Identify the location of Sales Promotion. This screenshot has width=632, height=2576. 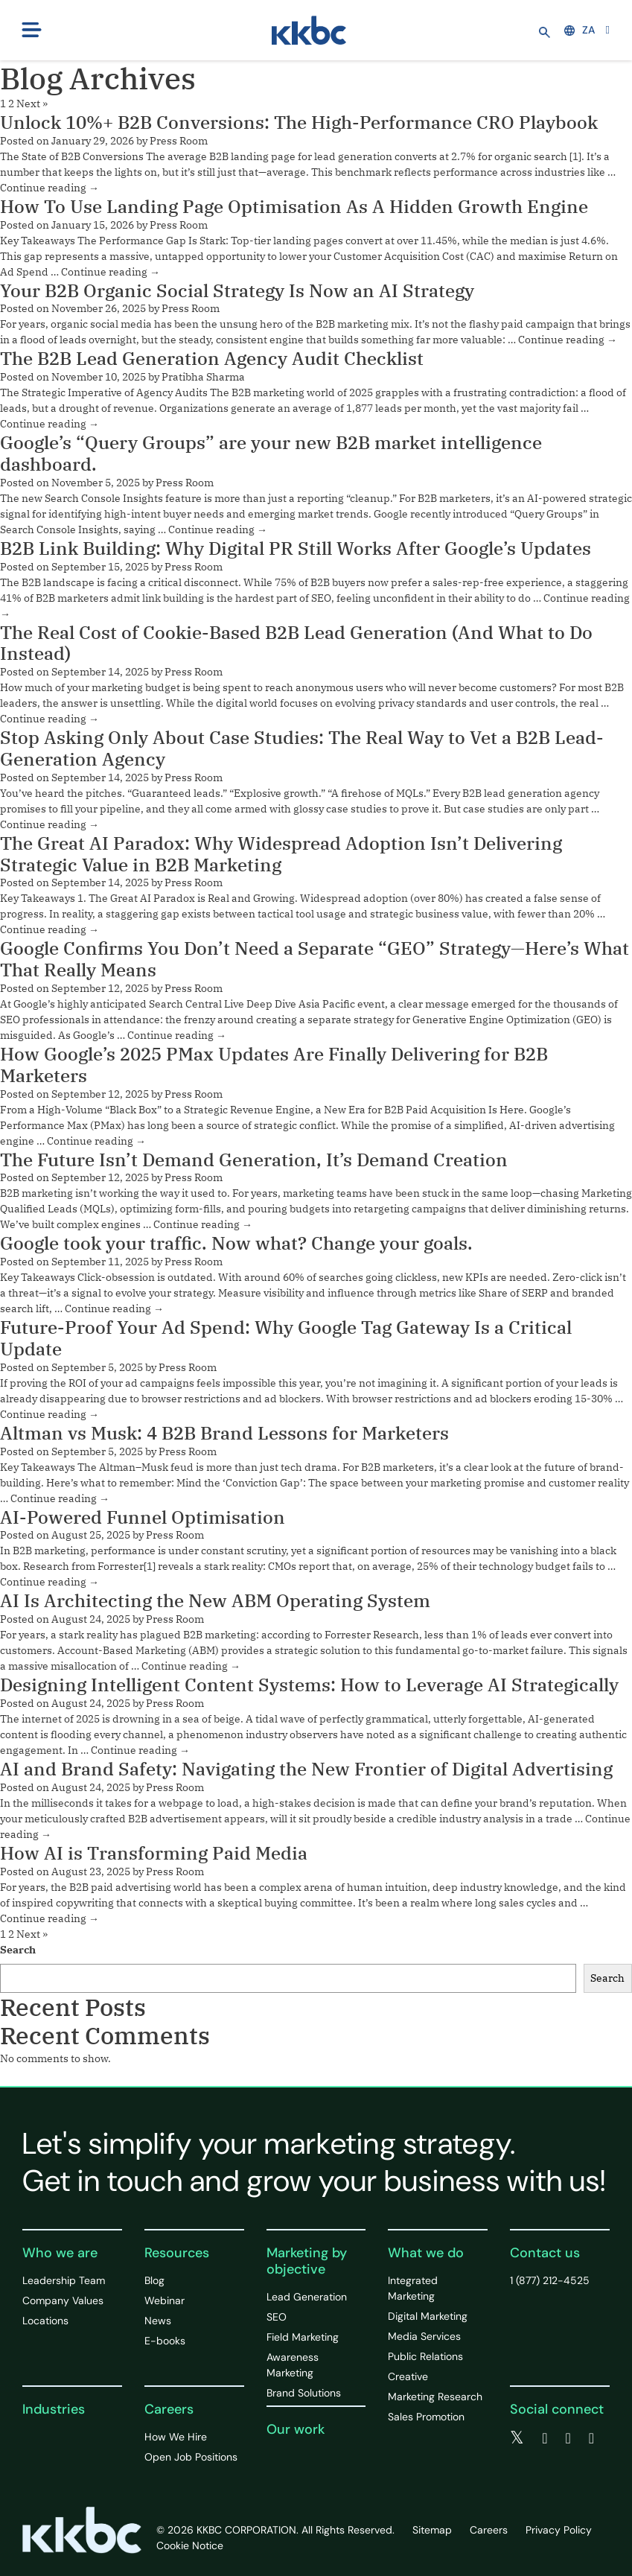
(426, 2416).